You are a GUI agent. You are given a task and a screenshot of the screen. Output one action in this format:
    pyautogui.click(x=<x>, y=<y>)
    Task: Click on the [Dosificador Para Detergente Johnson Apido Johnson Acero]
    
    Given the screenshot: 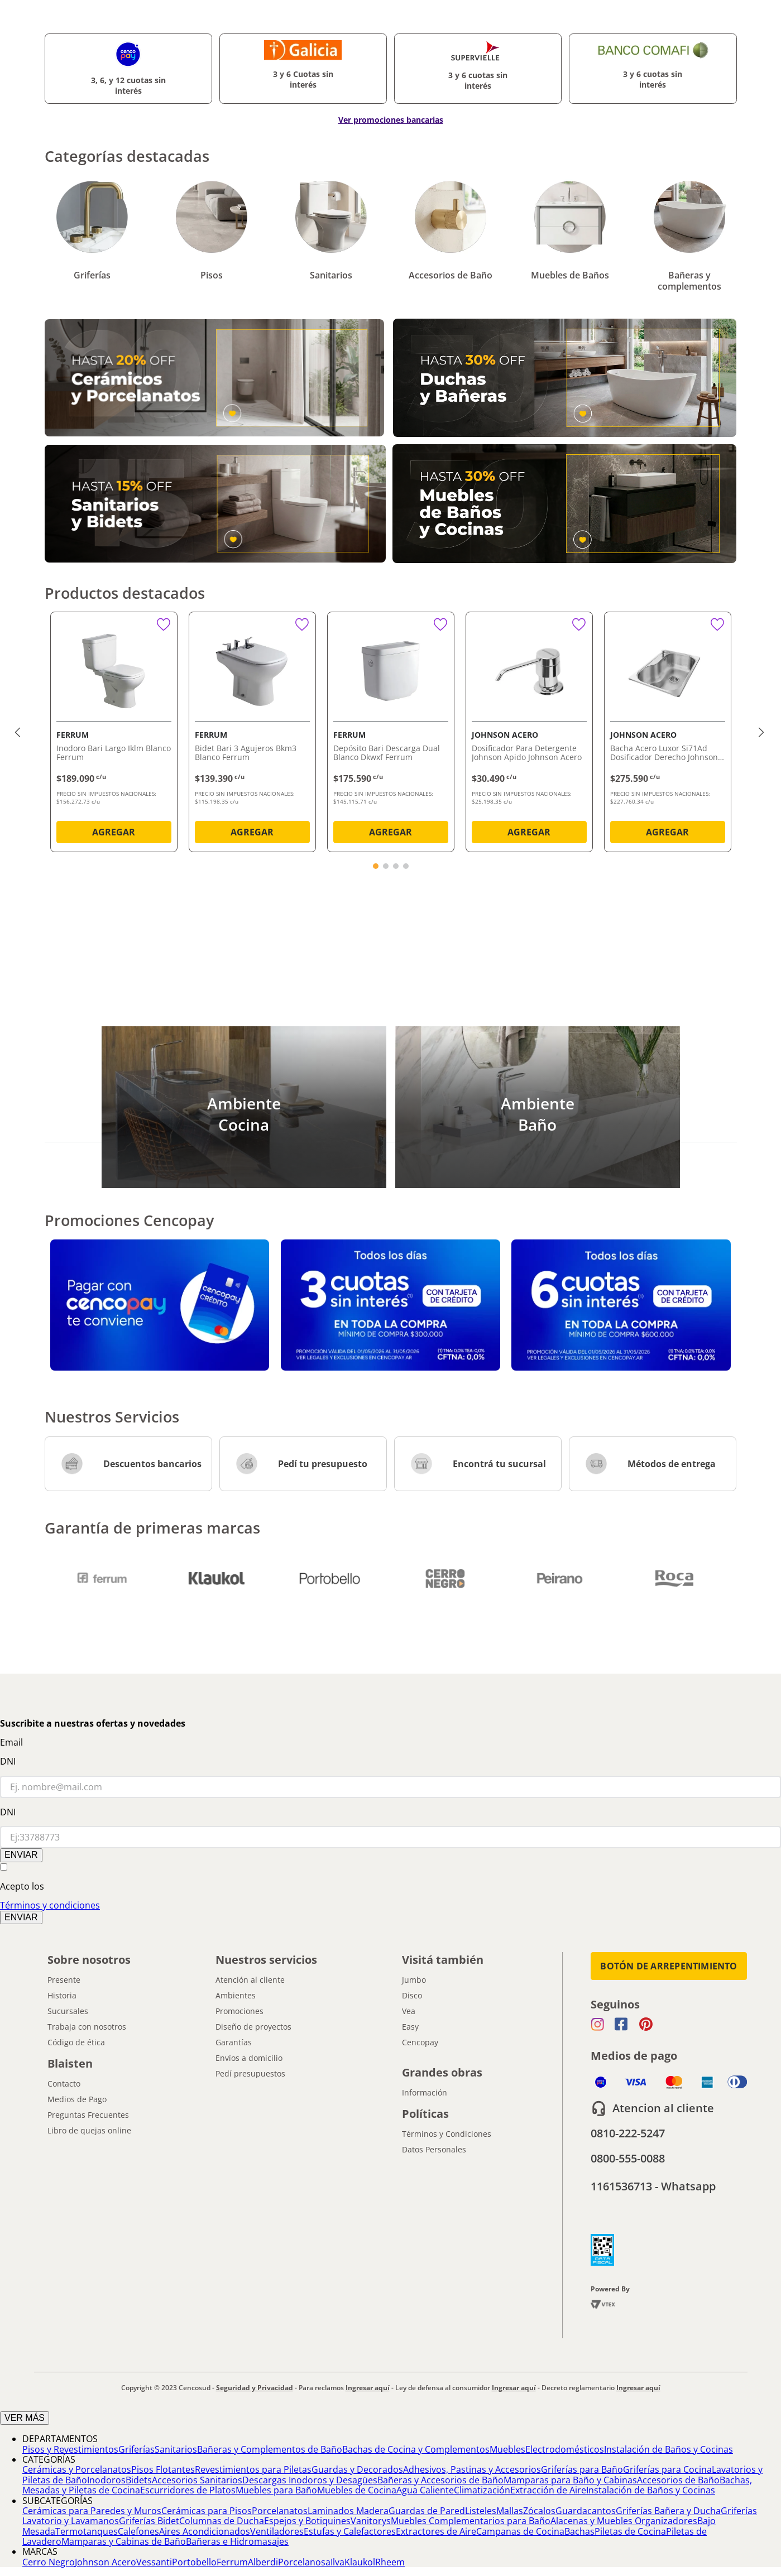 What is the action you would take?
    pyautogui.click(x=529, y=734)
    